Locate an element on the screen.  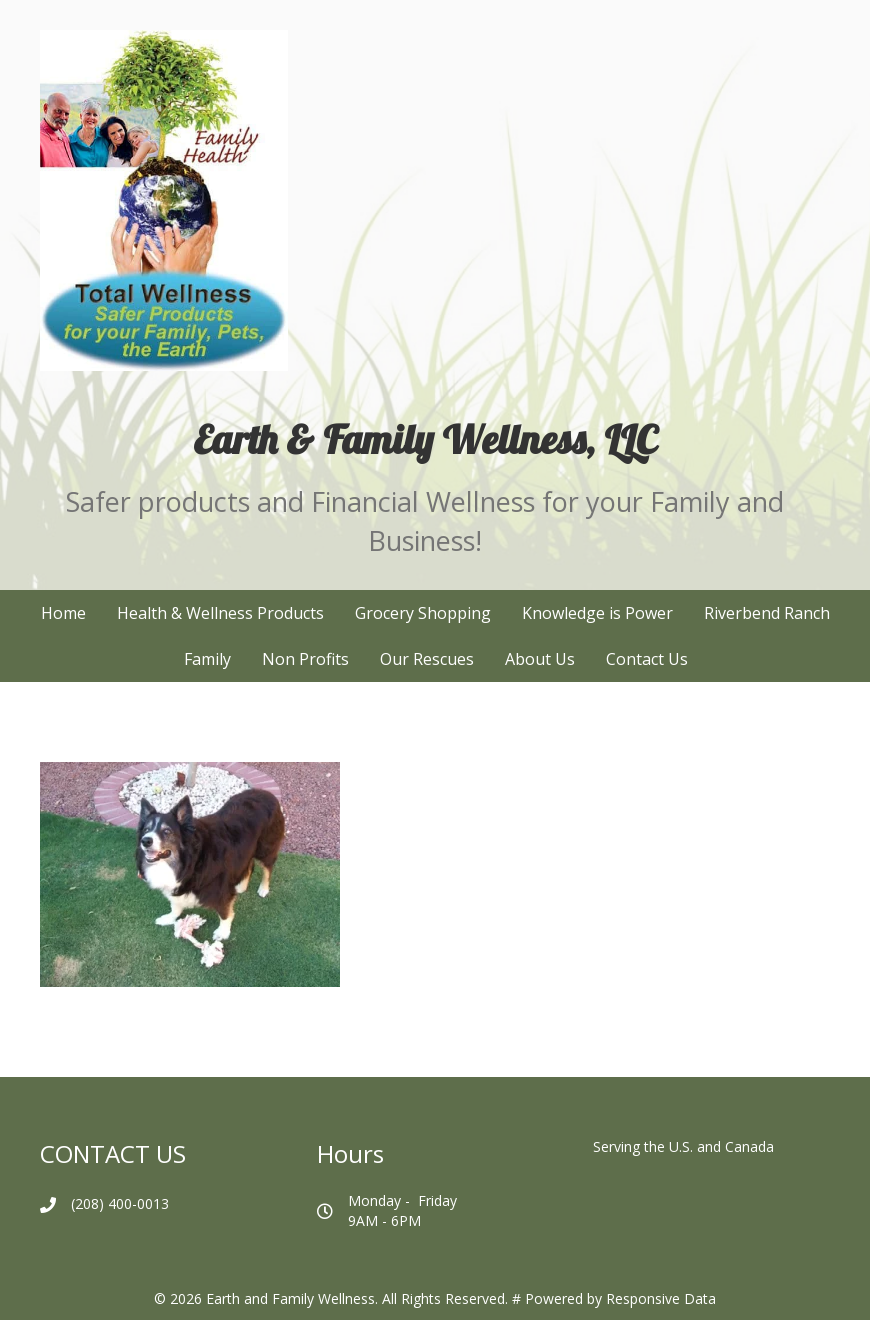
Riverbend Ranch is located at coordinates (767, 613).